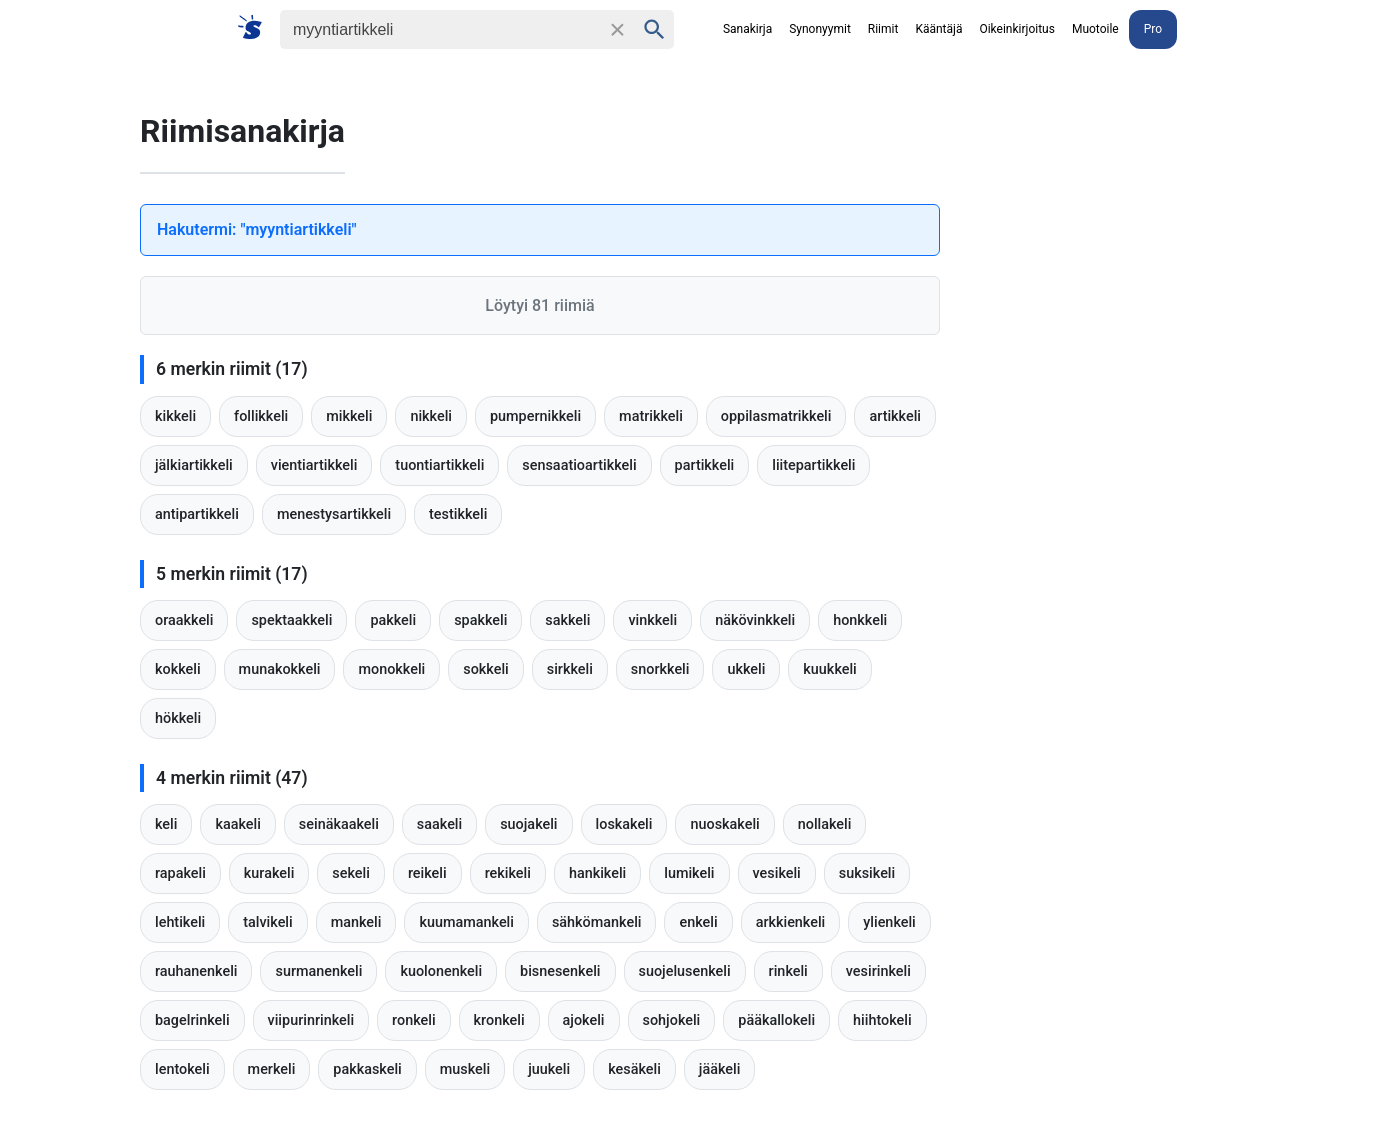 This screenshot has height=1145, width=1400. Describe the element at coordinates (624, 824) in the screenshot. I see `loskakeli` at that location.